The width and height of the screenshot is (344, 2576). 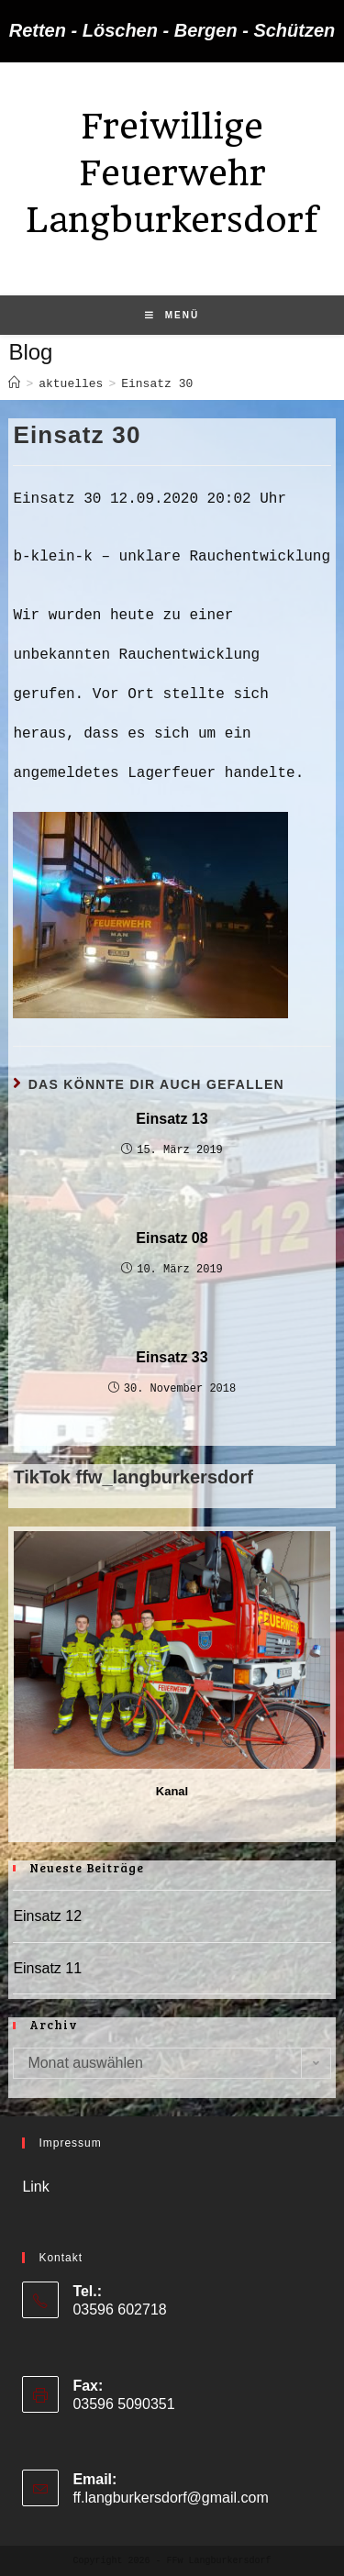 What do you see at coordinates (47, 1968) in the screenshot?
I see `Einsatz 11` at bounding box center [47, 1968].